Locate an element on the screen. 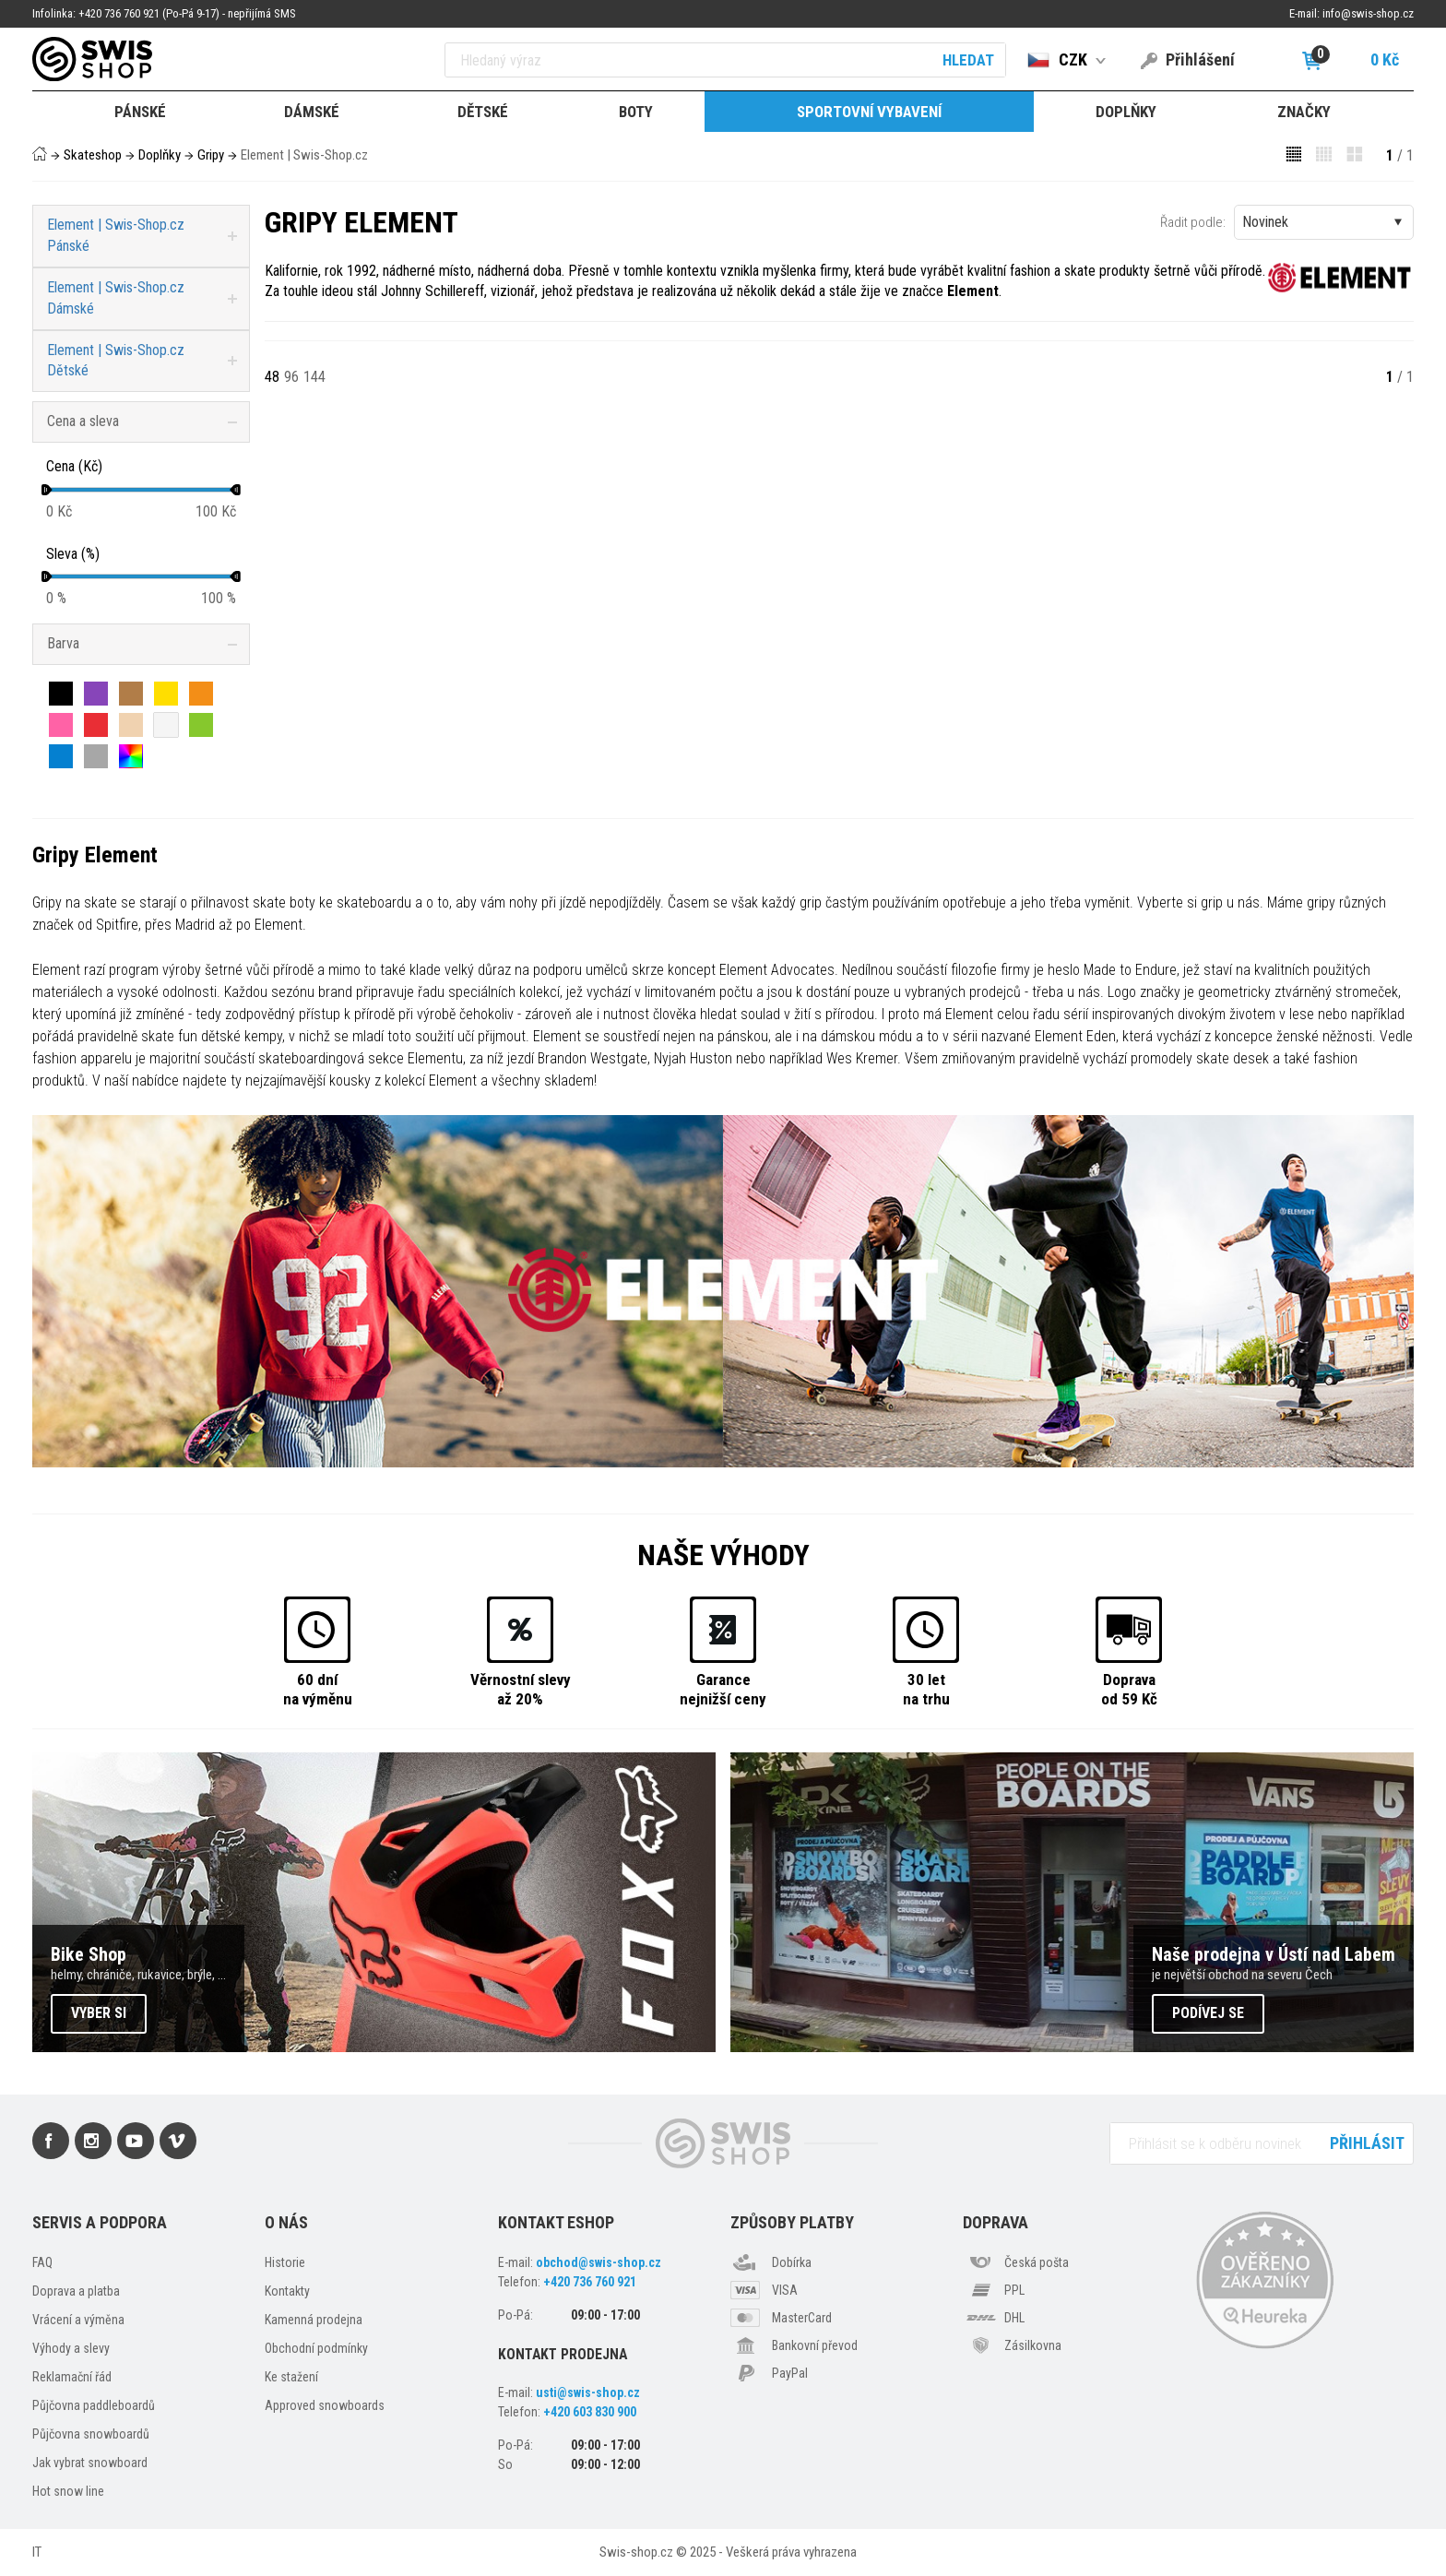  PayPal is located at coordinates (790, 2373).